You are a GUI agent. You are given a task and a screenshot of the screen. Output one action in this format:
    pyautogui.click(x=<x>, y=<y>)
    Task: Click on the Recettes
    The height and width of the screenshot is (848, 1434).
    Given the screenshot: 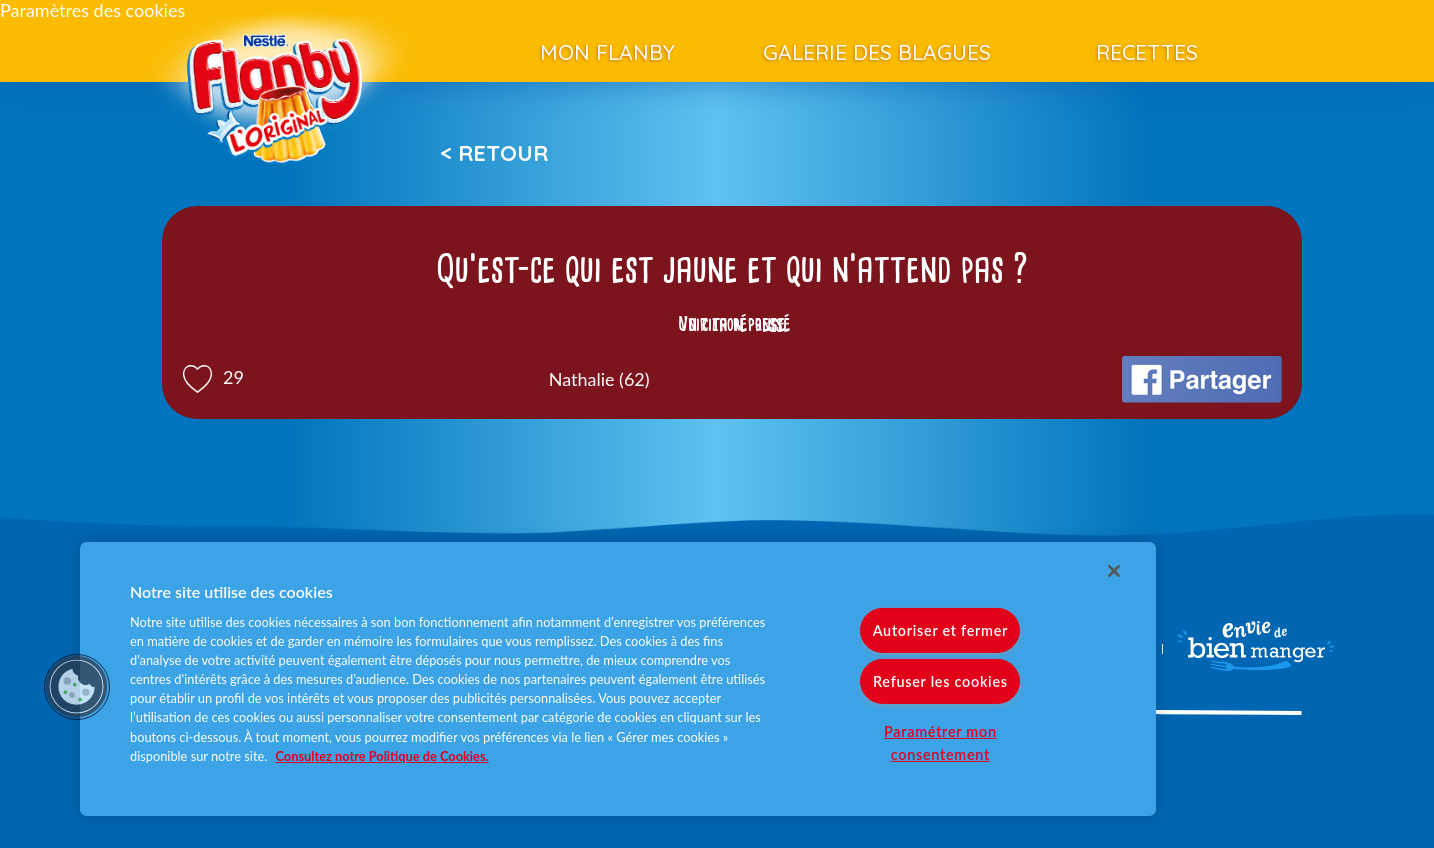 What is the action you would take?
    pyautogui.click(x=1147, y=52)
    